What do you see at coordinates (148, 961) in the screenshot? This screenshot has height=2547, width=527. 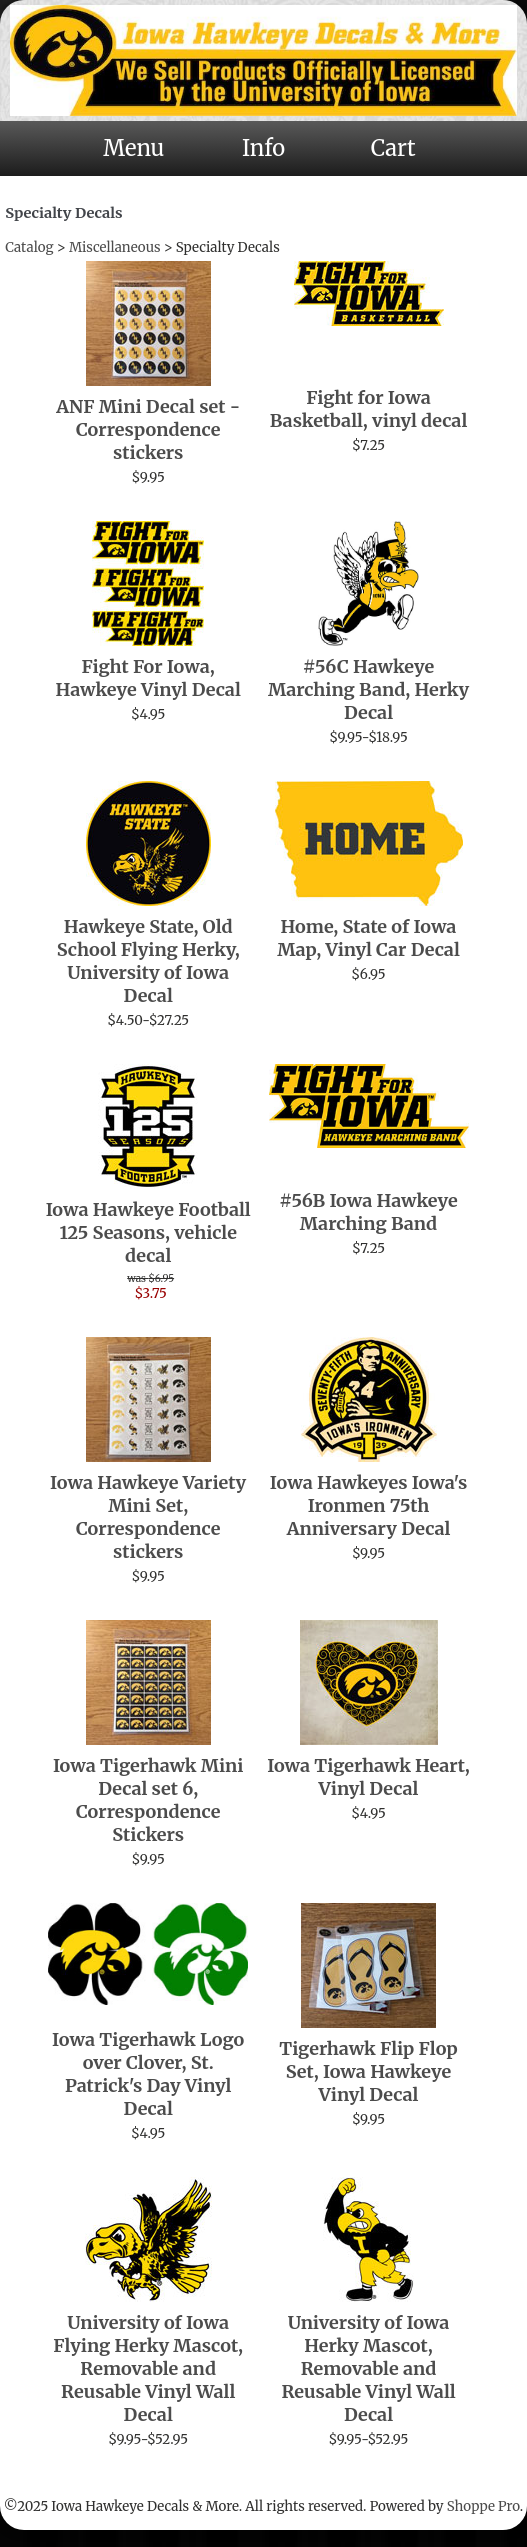 I see `Hawkeye State, Old School Flying Herky, University of Iowa Decal` at bounding box center [148, 961].